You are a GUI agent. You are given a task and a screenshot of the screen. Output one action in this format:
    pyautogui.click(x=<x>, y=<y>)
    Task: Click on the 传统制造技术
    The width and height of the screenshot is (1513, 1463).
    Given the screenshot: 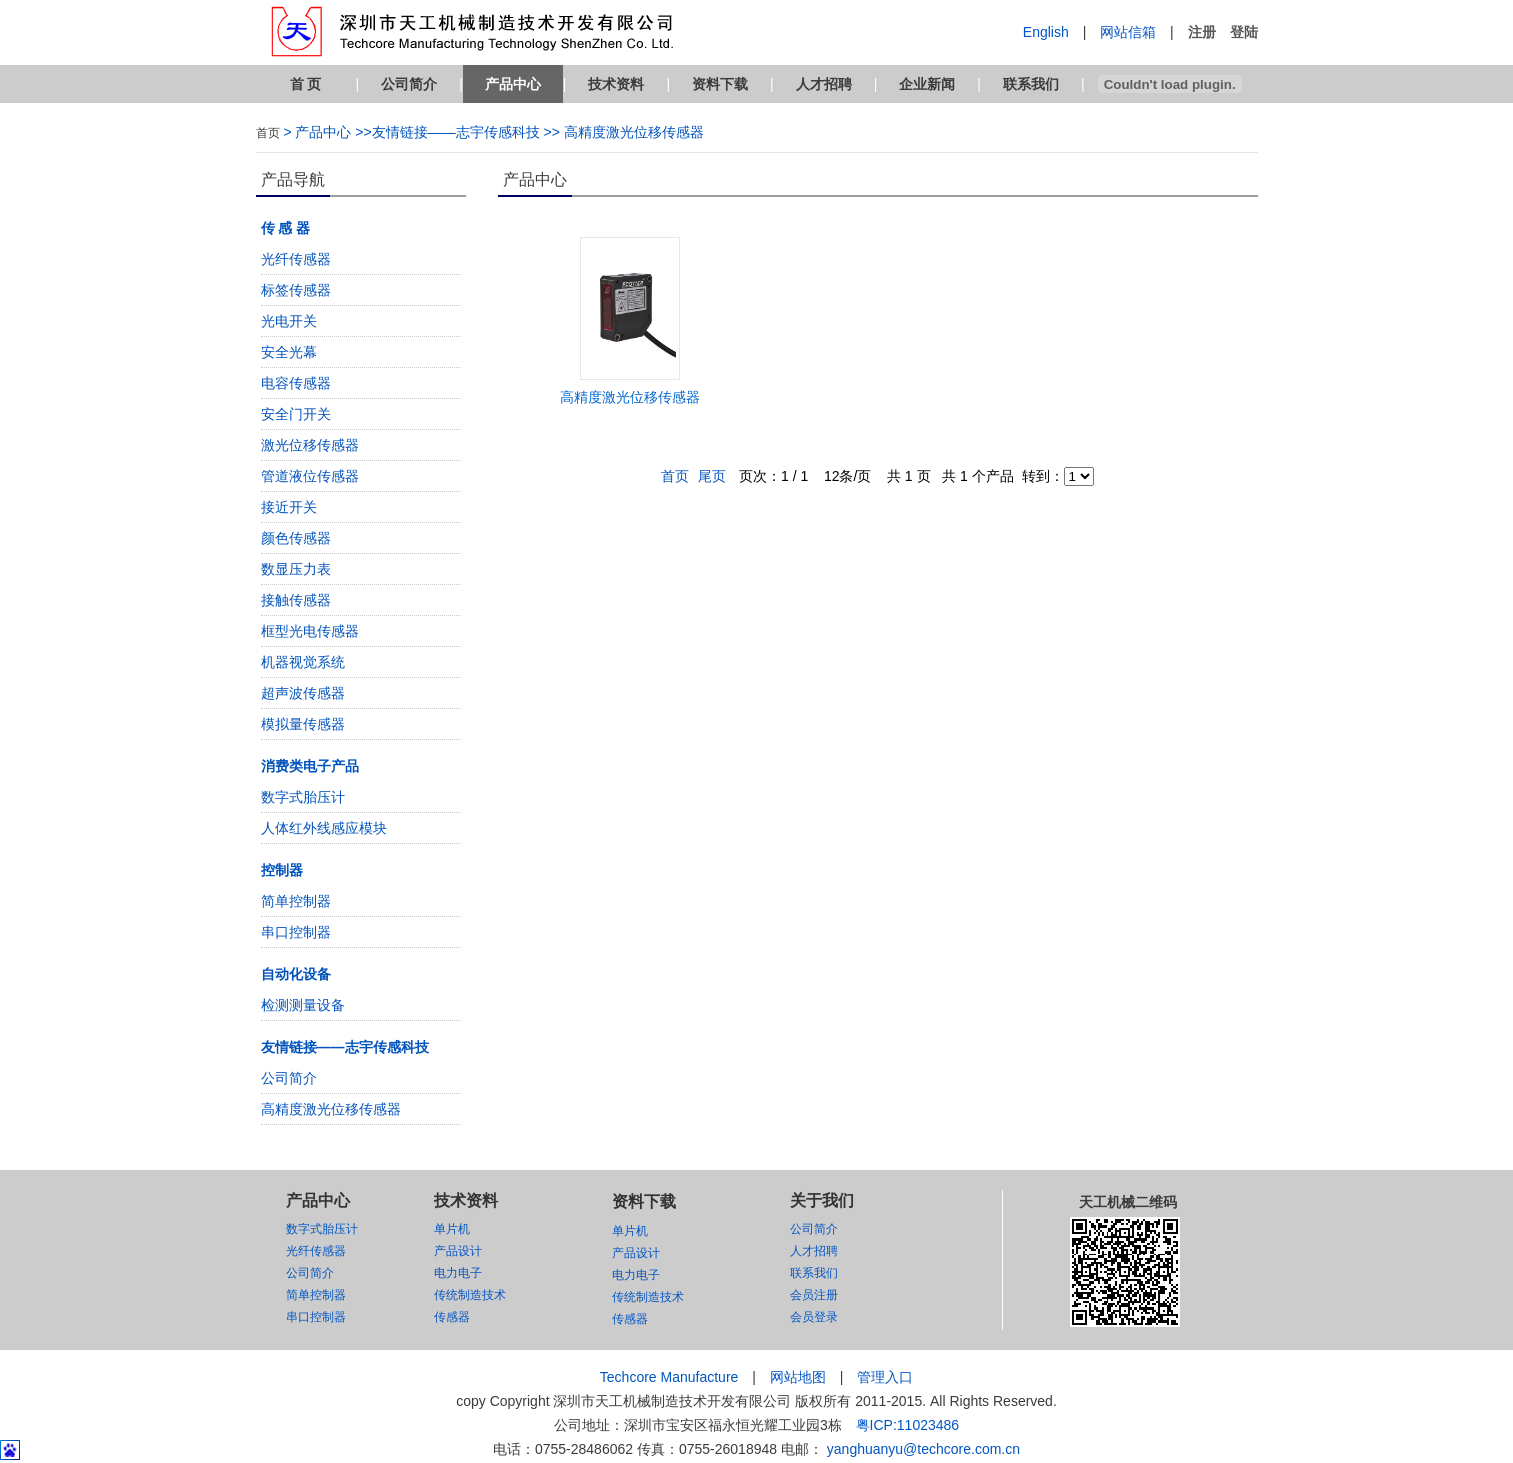 What is the action you would take?
    pyautogui.click(x=470, y=1295)
    